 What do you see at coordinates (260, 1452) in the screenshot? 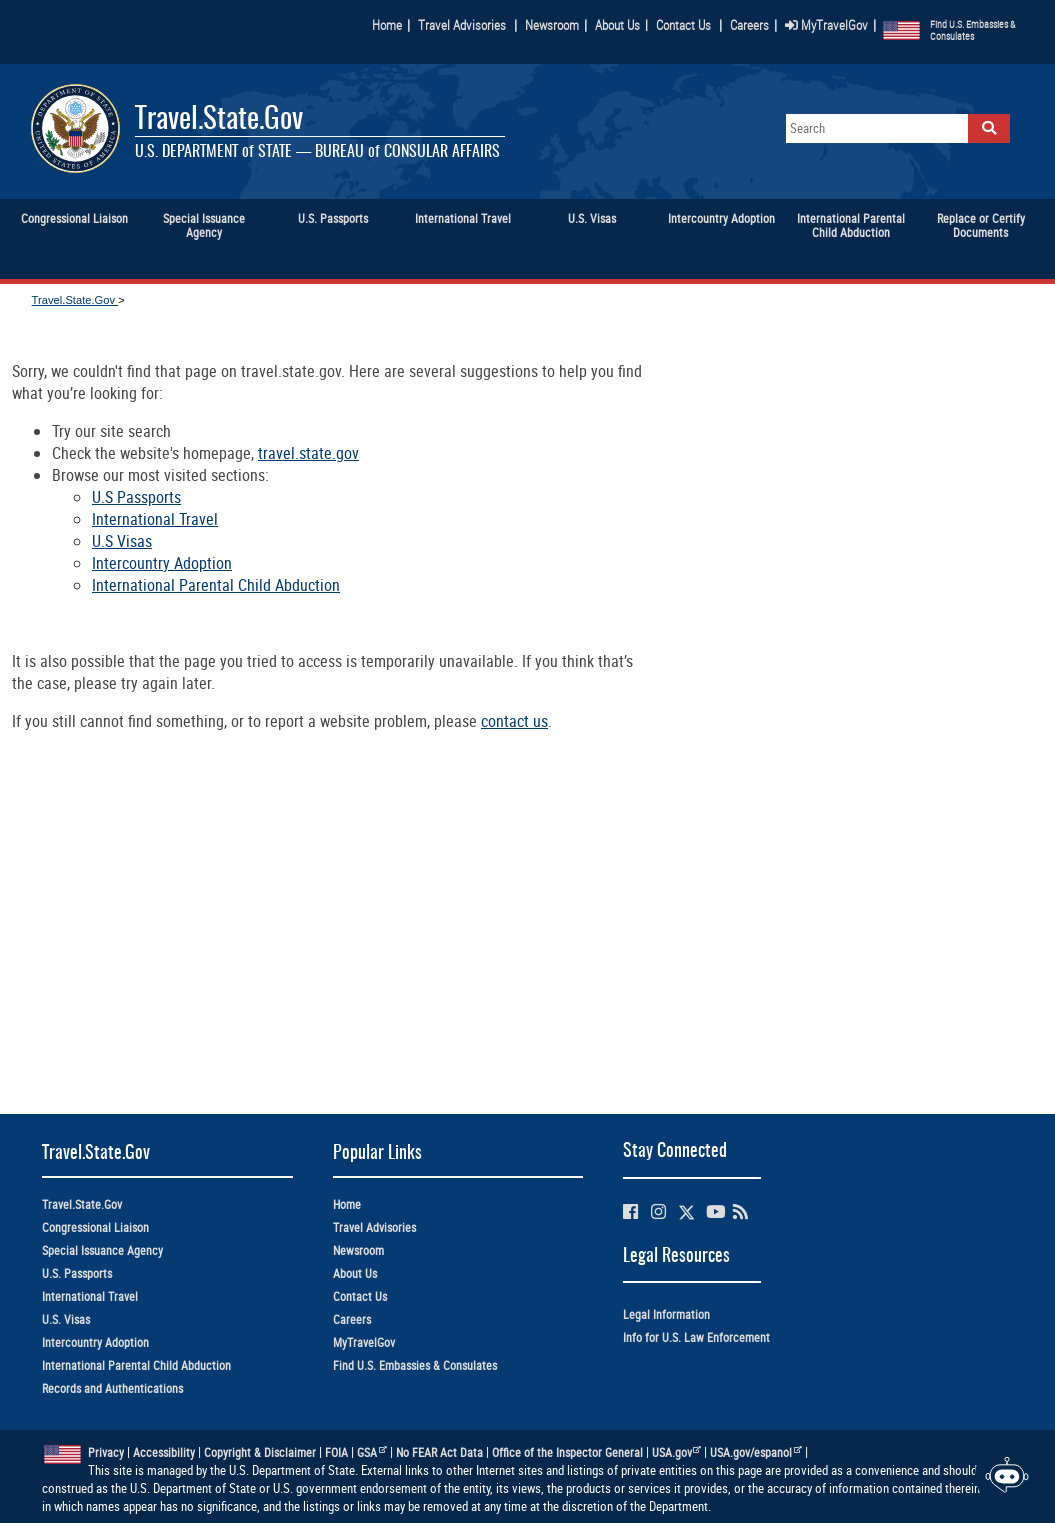
I see `Copyright & Disclaimer` at bounding box center [260, 1452].